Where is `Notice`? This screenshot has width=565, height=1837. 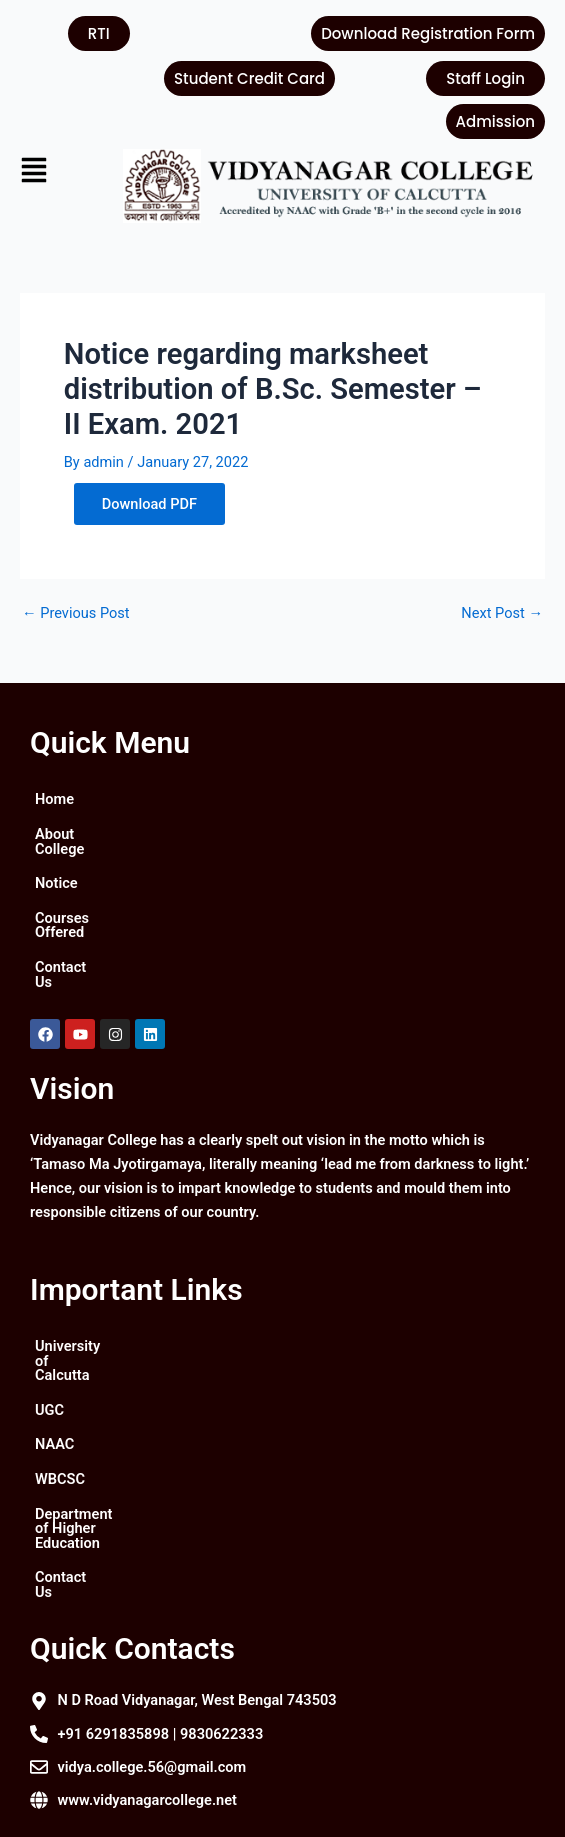
Notice is located at coordinates (56, 869).